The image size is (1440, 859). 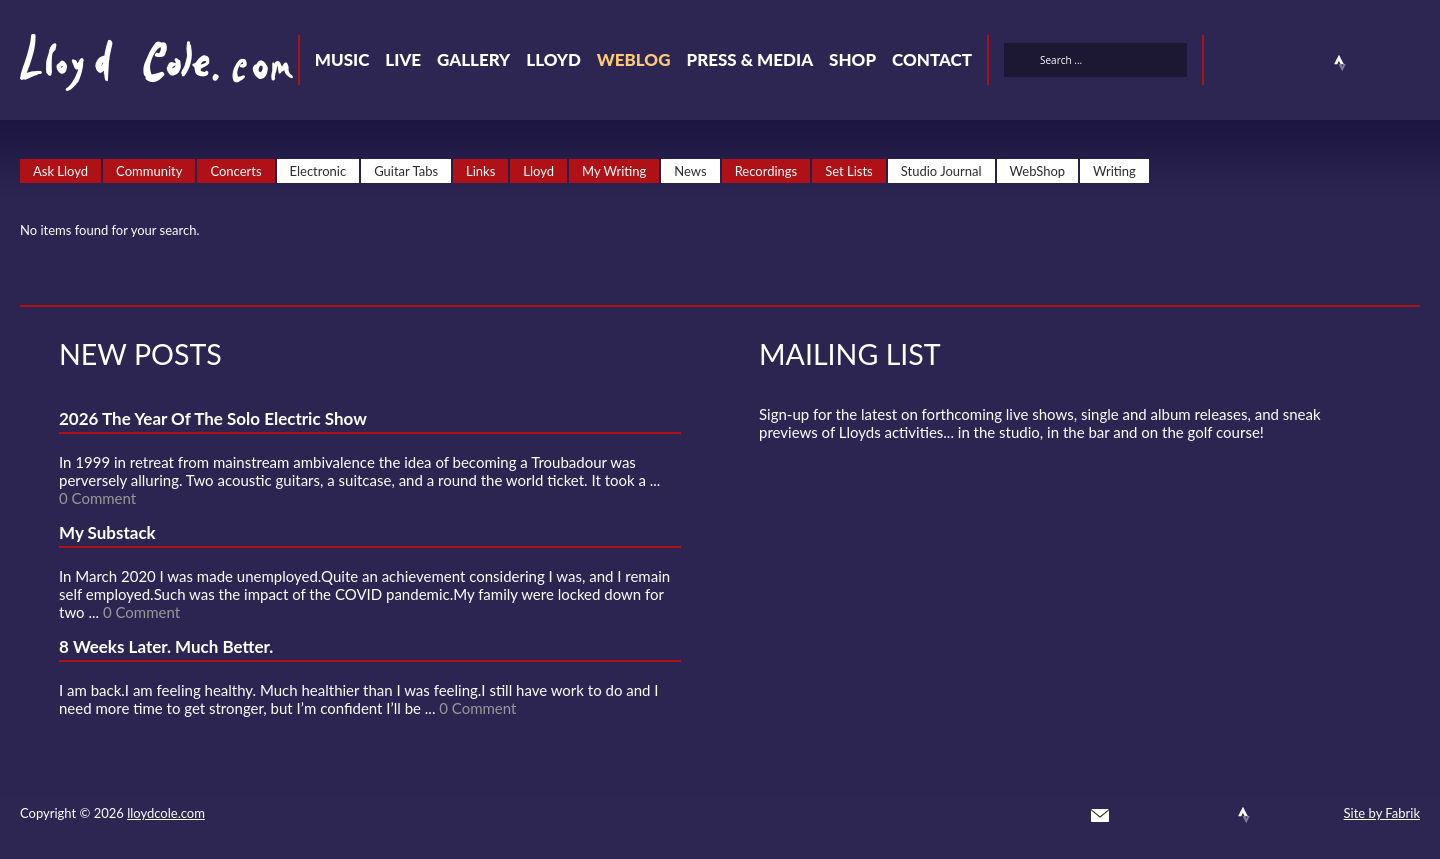 What do you see at coordinates (1038, 171) in the screenshot?
I see `WebShop` at bounding box center [1038, 171].